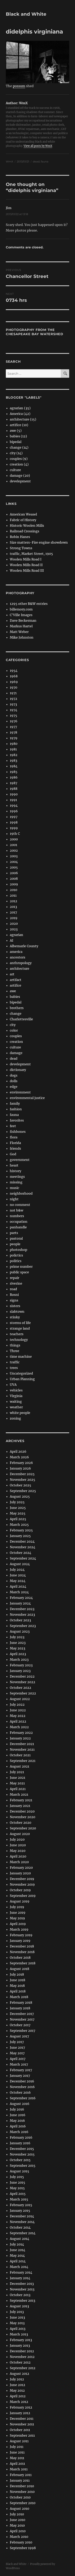  What do you see at coordinates (13, 721) in the screenshot?
I see `1976` at bounding box center [13, 721].